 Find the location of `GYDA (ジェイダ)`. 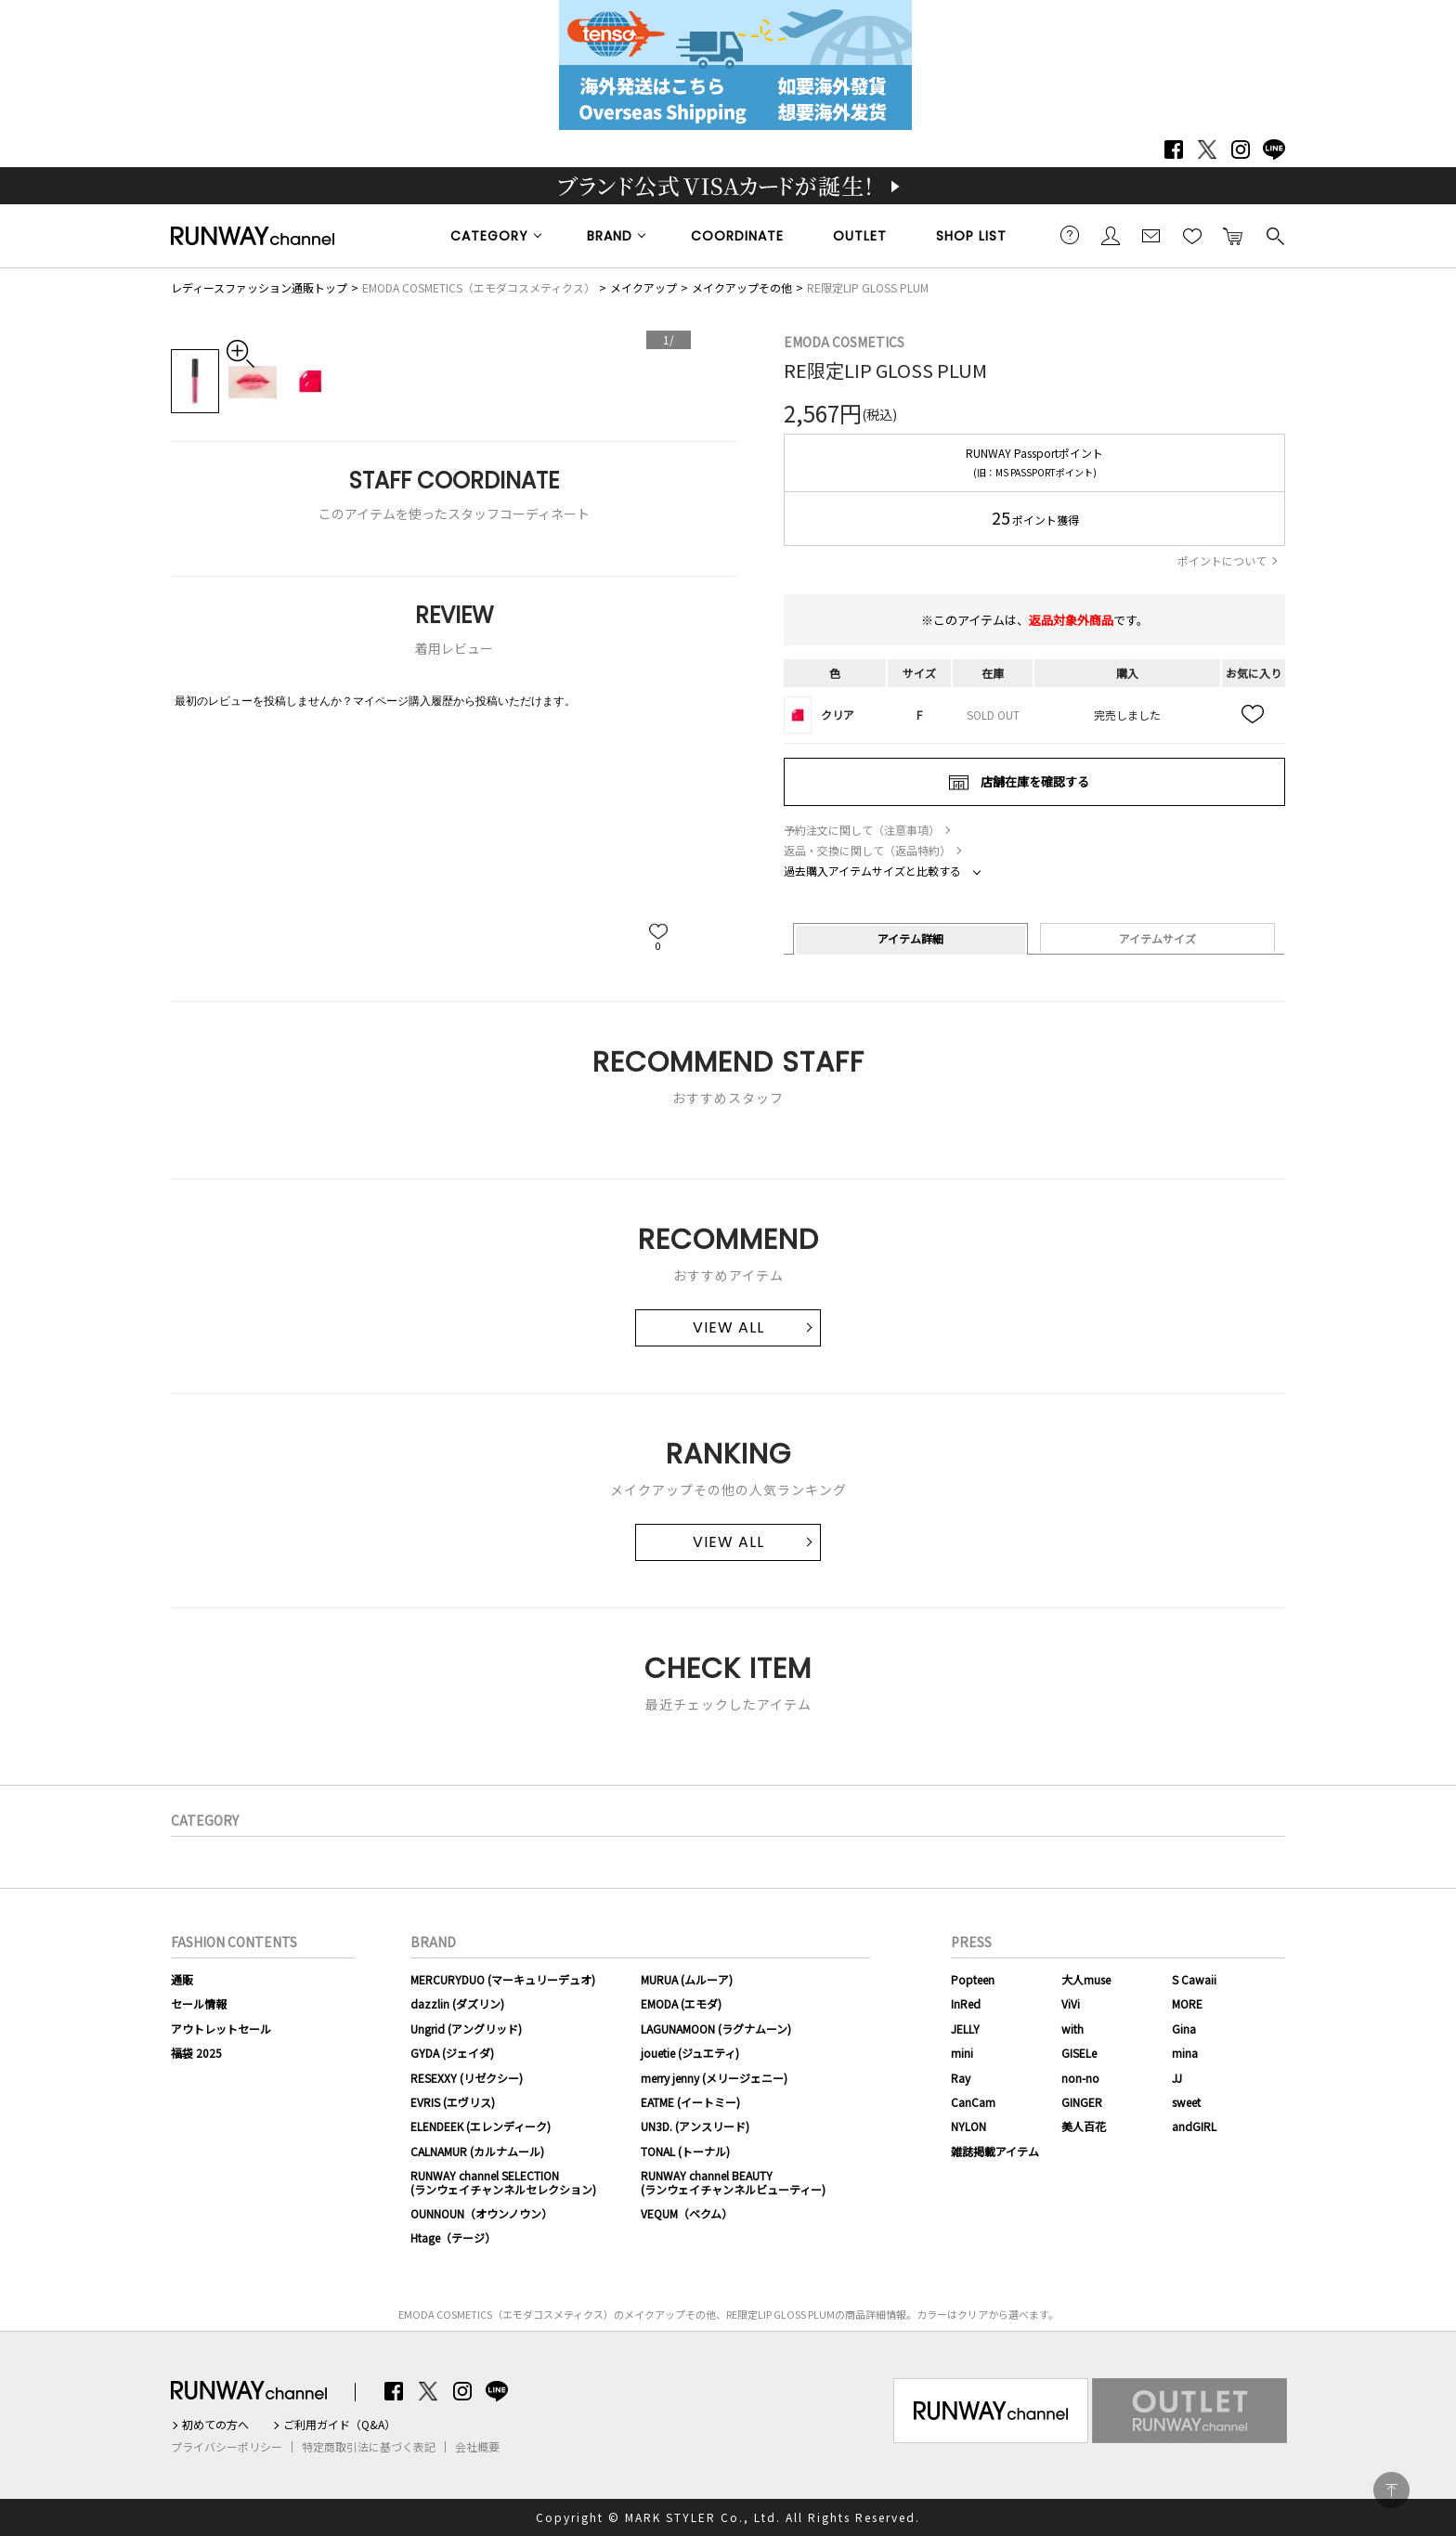

GYDA (ジェイダ) is located at coordinates (452, 2053).